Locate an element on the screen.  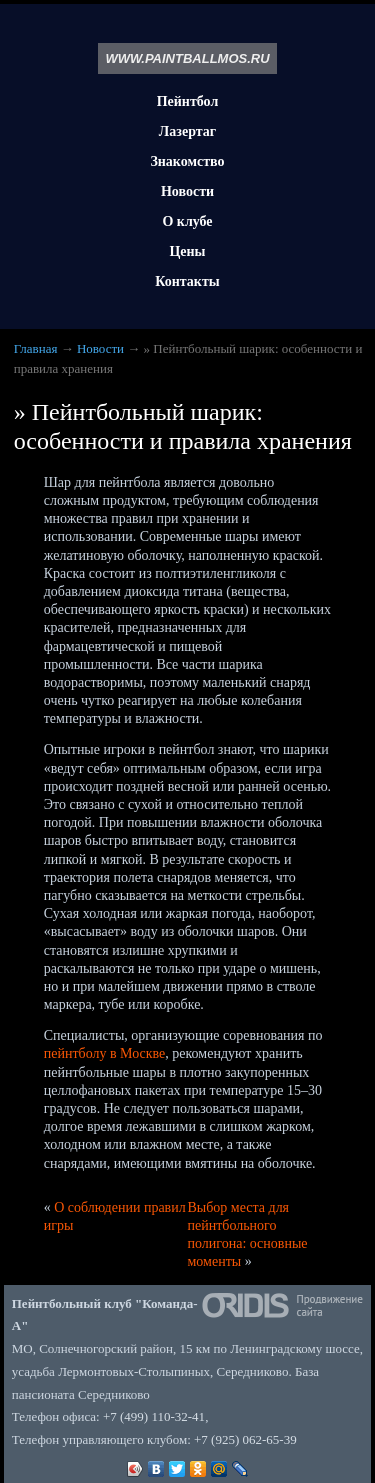
+7 (925) 062-65-39 is located at coordinates (245, 1439).